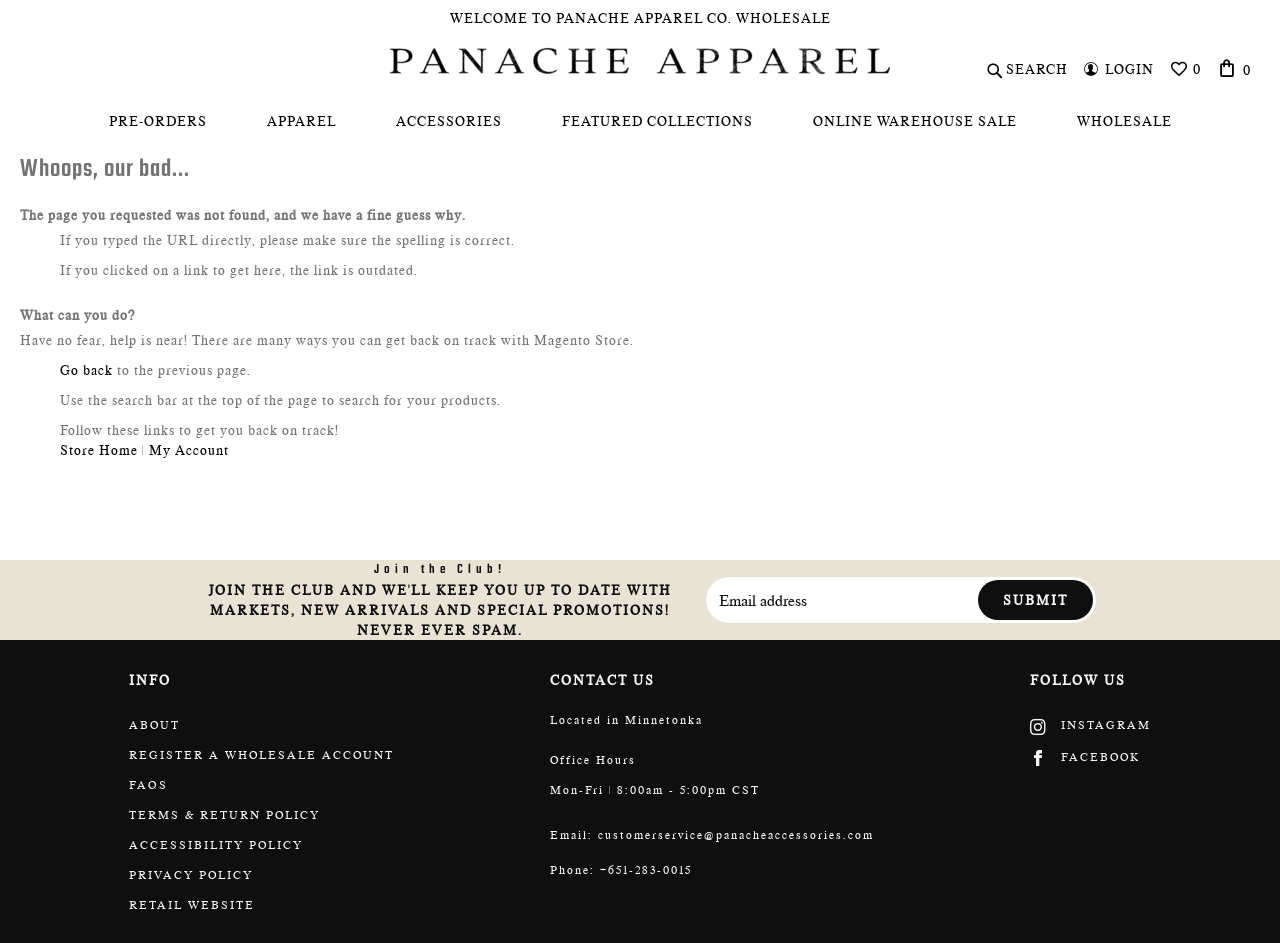  Describe the element at coordinates (736, 835) in the screenshot. I see `customerservice@panacheaccessories.com` at that location.